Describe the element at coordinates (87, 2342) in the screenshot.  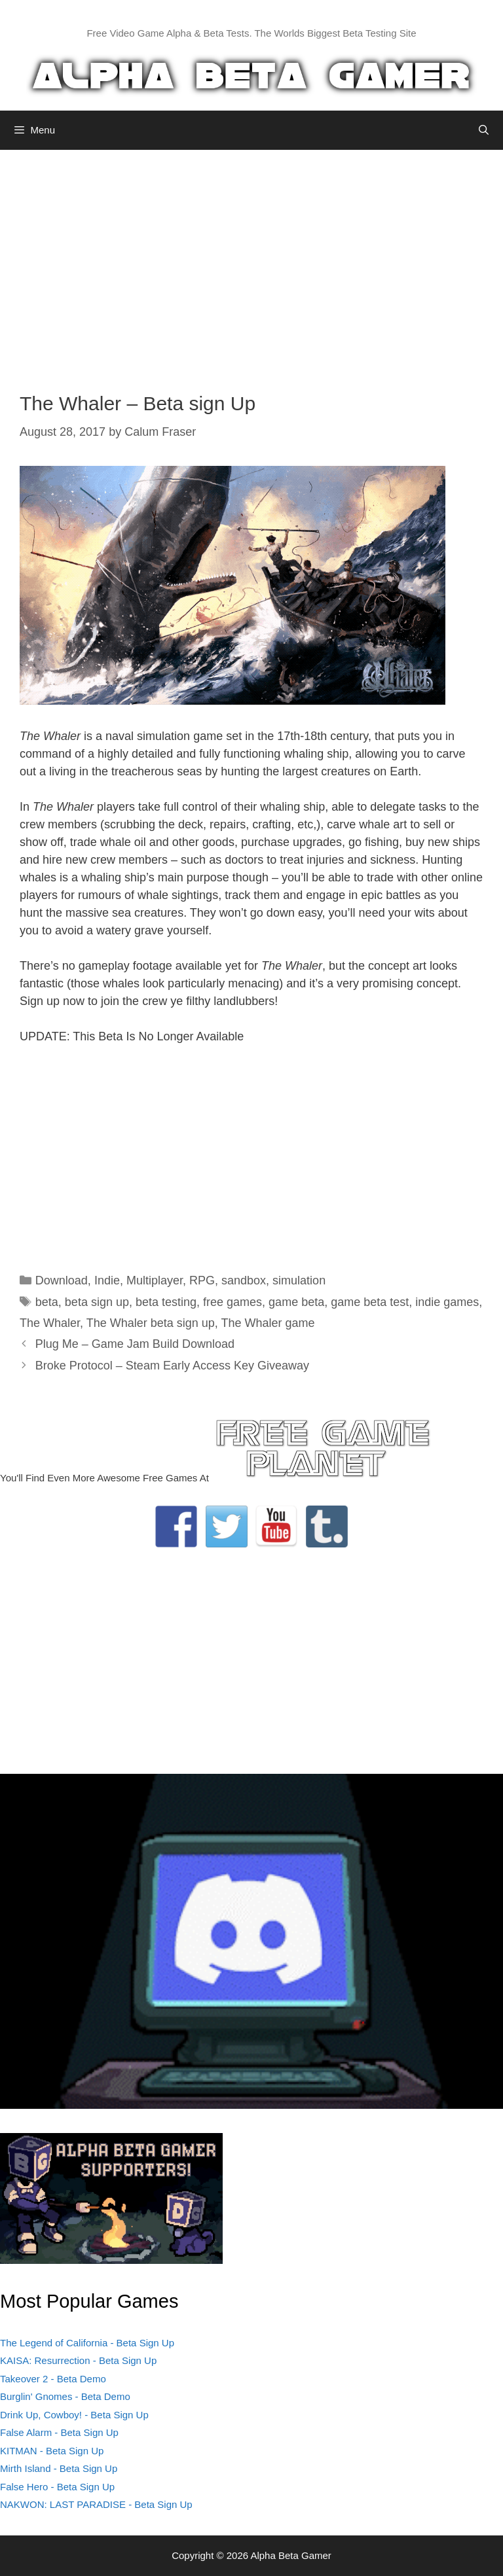
I see `The Legend of California - Beta Sign Up` at that location.